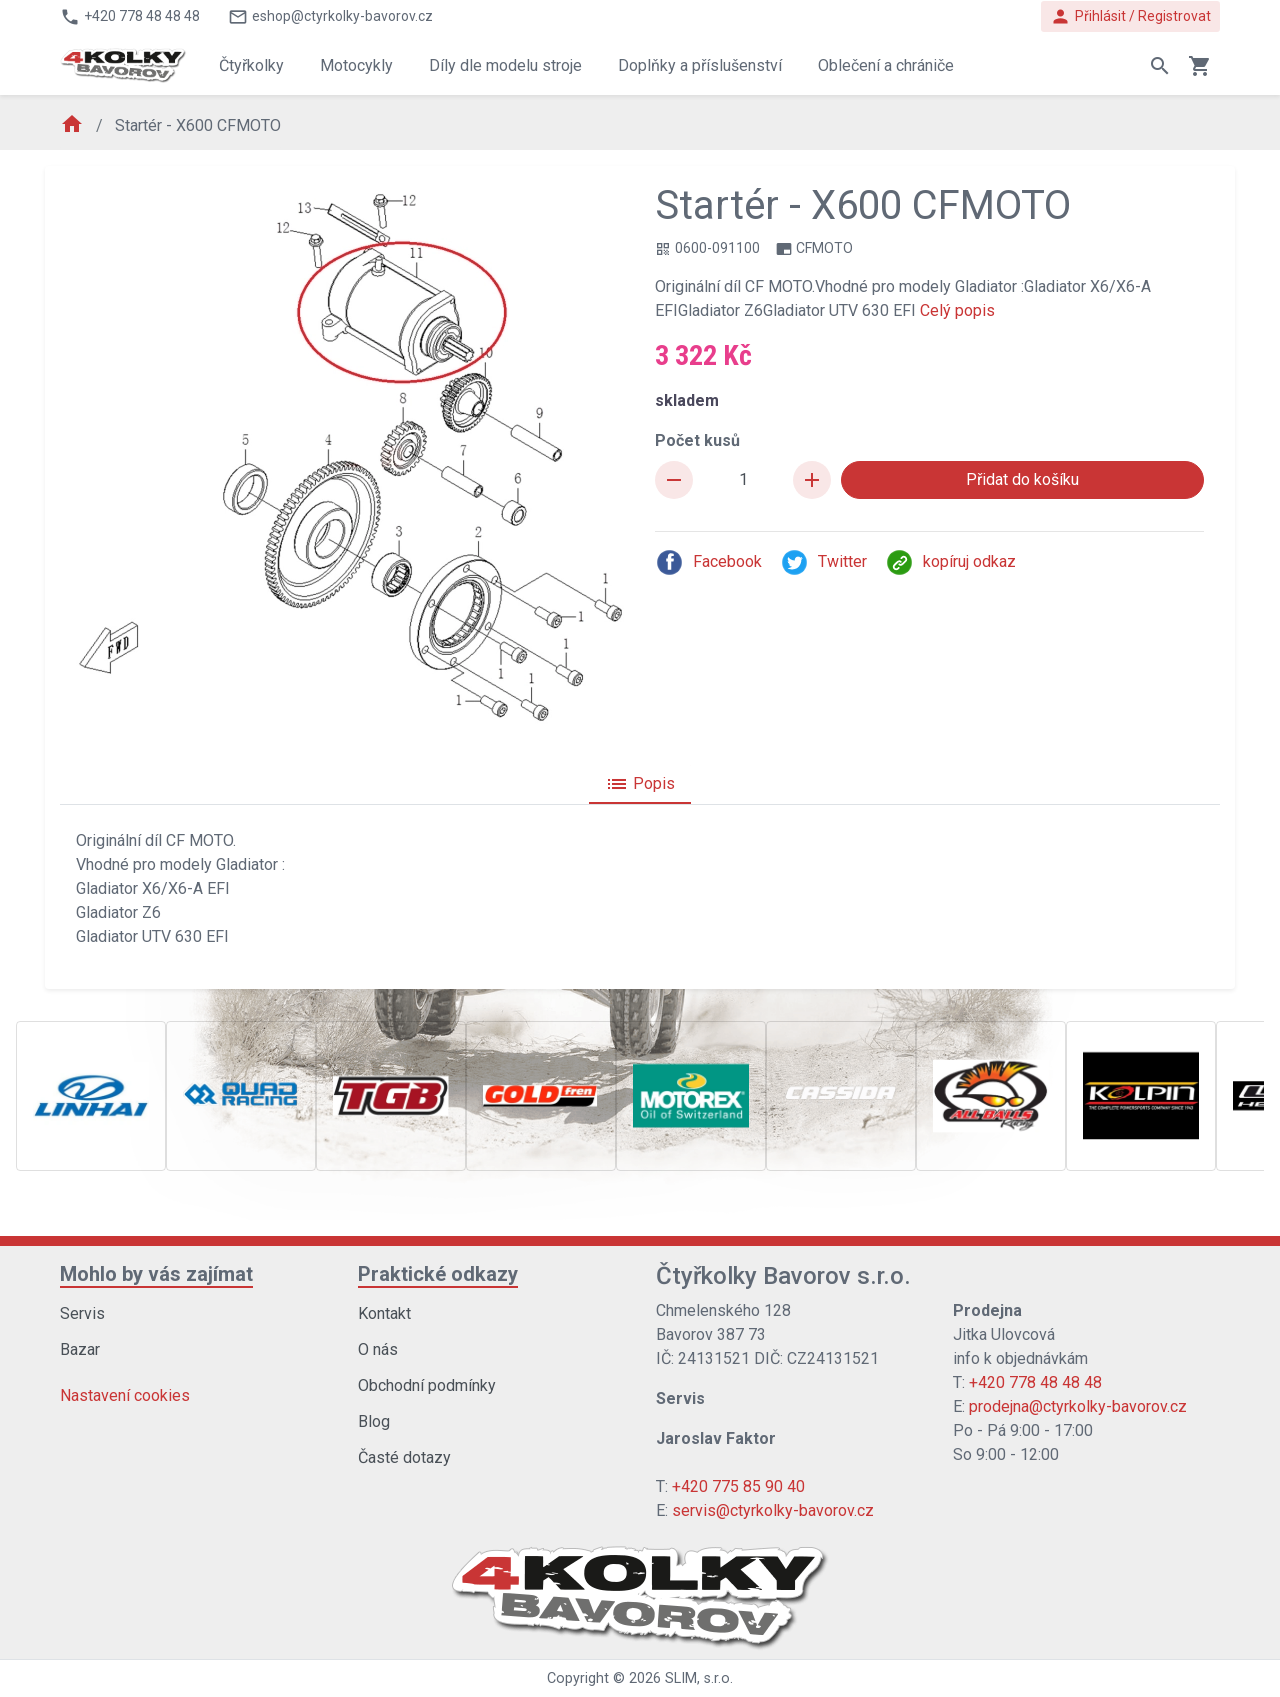  What do you see at coordinates (125, 1395) in the screenshot?
I see `Nastavení cookies` at bounding box center [125, 1395].